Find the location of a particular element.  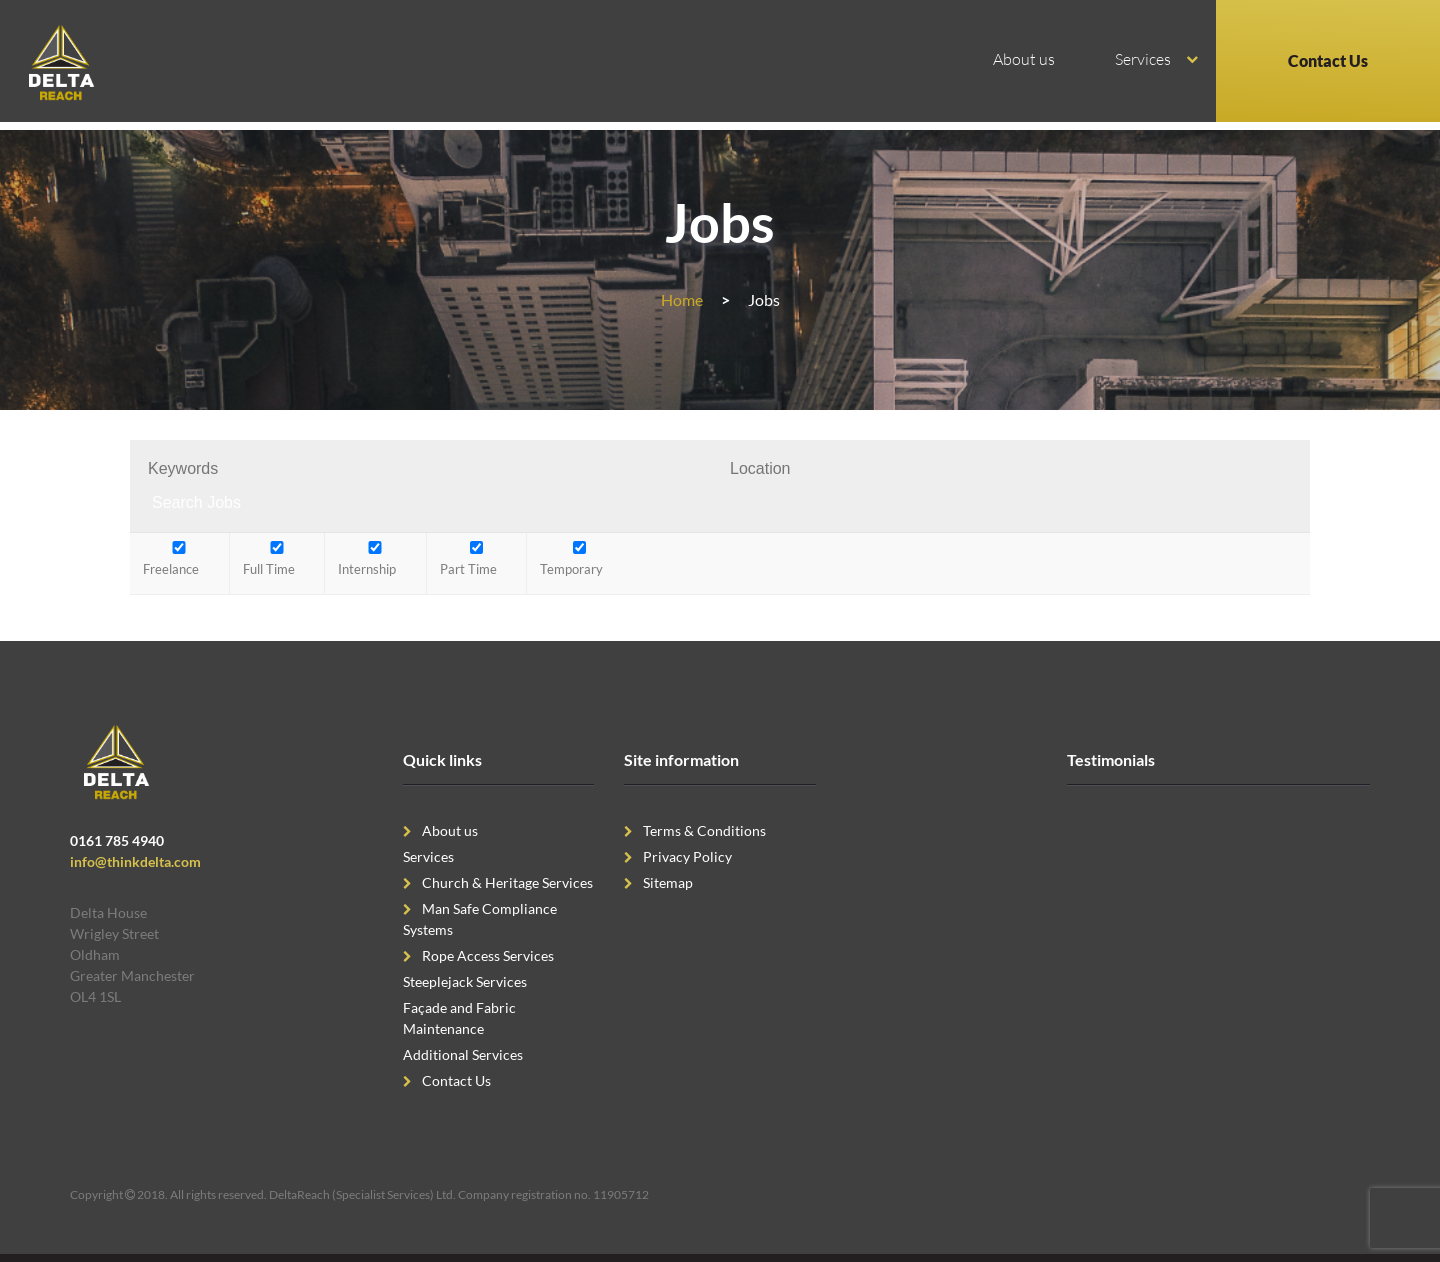

Steeplejack Services is located at coordinates (465, 981).